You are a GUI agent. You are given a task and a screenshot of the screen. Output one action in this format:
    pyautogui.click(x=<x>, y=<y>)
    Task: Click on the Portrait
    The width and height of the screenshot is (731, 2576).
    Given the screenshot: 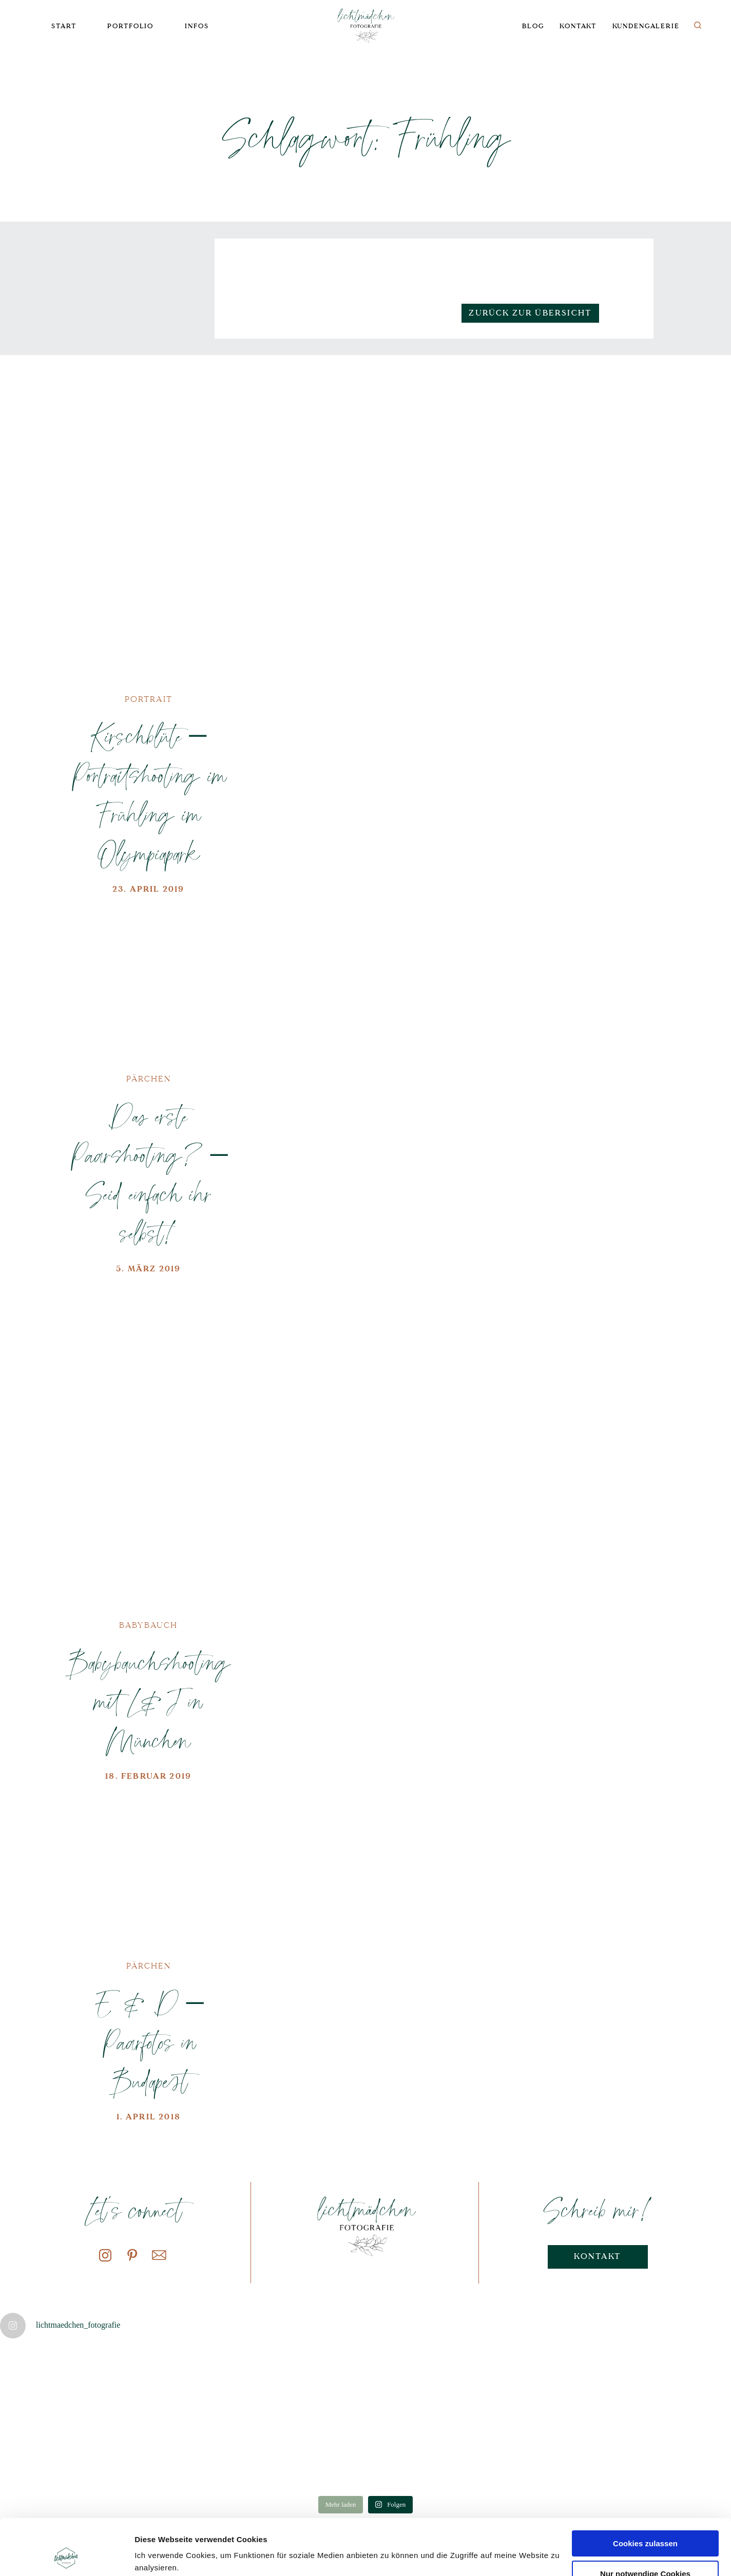 What is the action you would take?
    pyautogui.click(x=148, y=699)
    